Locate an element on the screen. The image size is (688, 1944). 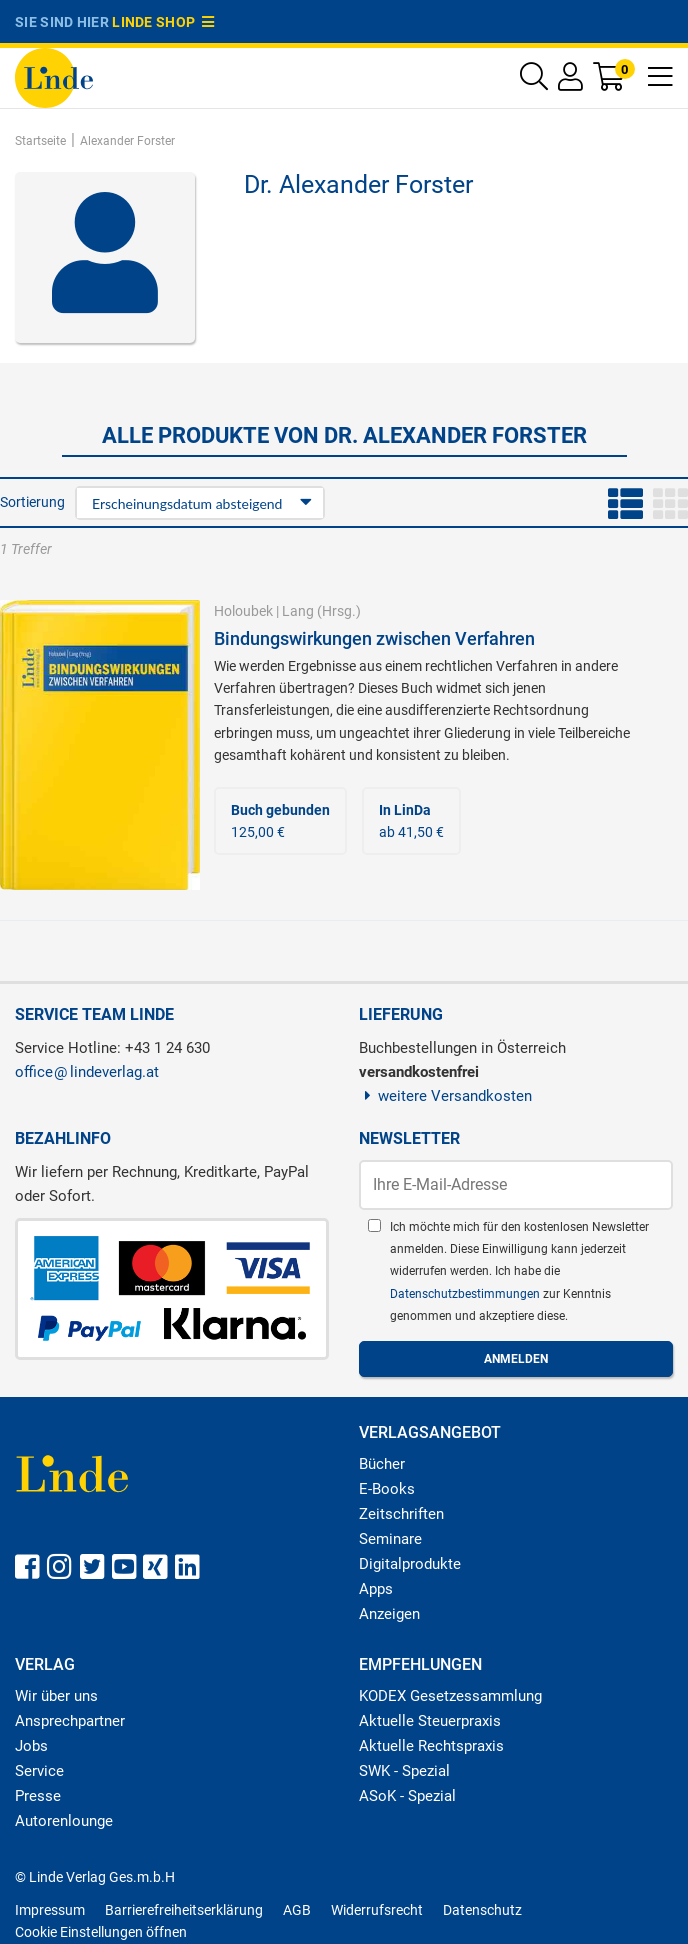
Lang is located at coordinates (298, 611).